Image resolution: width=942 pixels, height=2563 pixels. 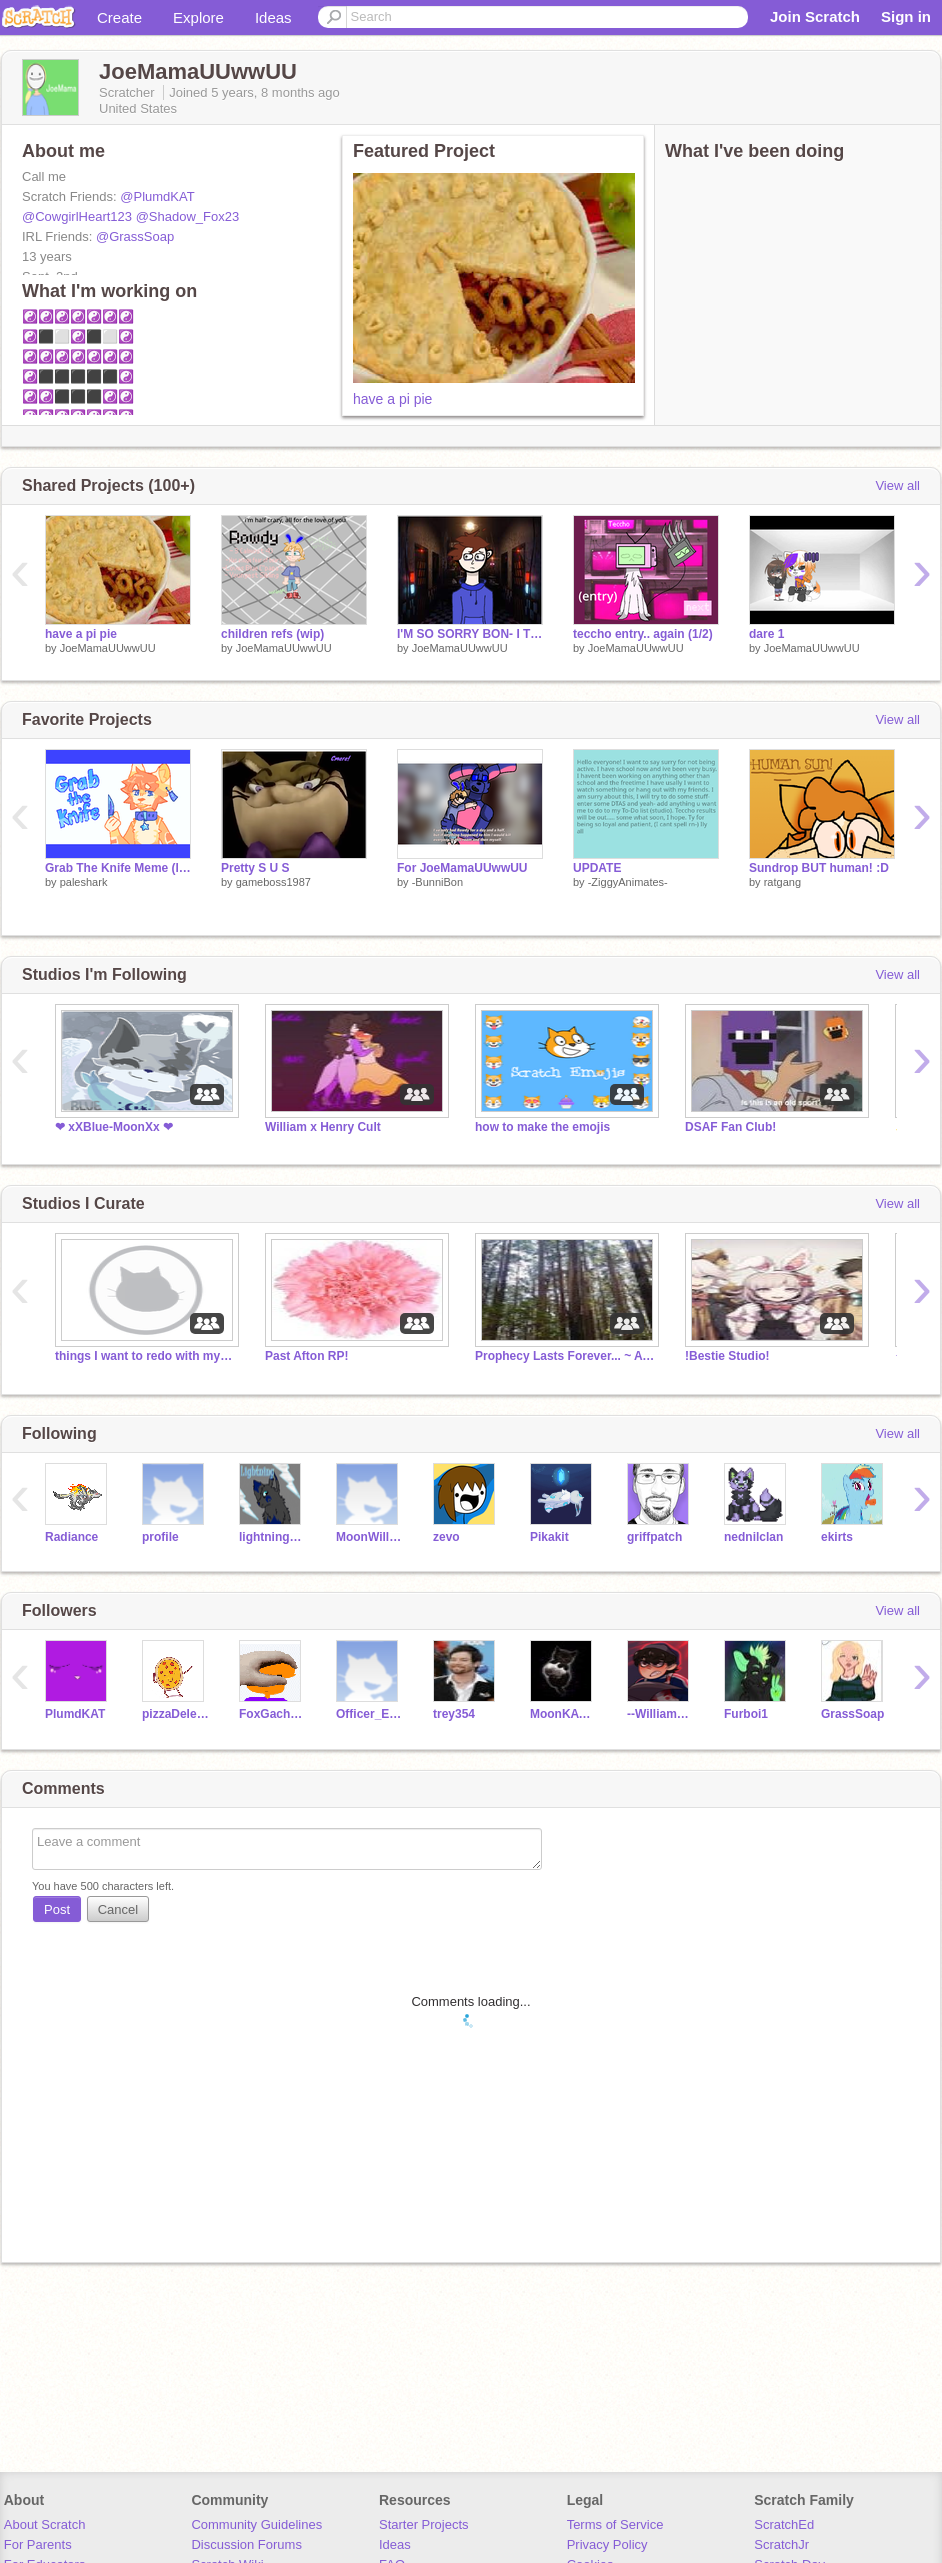 What do you see at coordinates (766, 634) in the screenshot?
I see `dare 1` at bounding box center [766, 634].